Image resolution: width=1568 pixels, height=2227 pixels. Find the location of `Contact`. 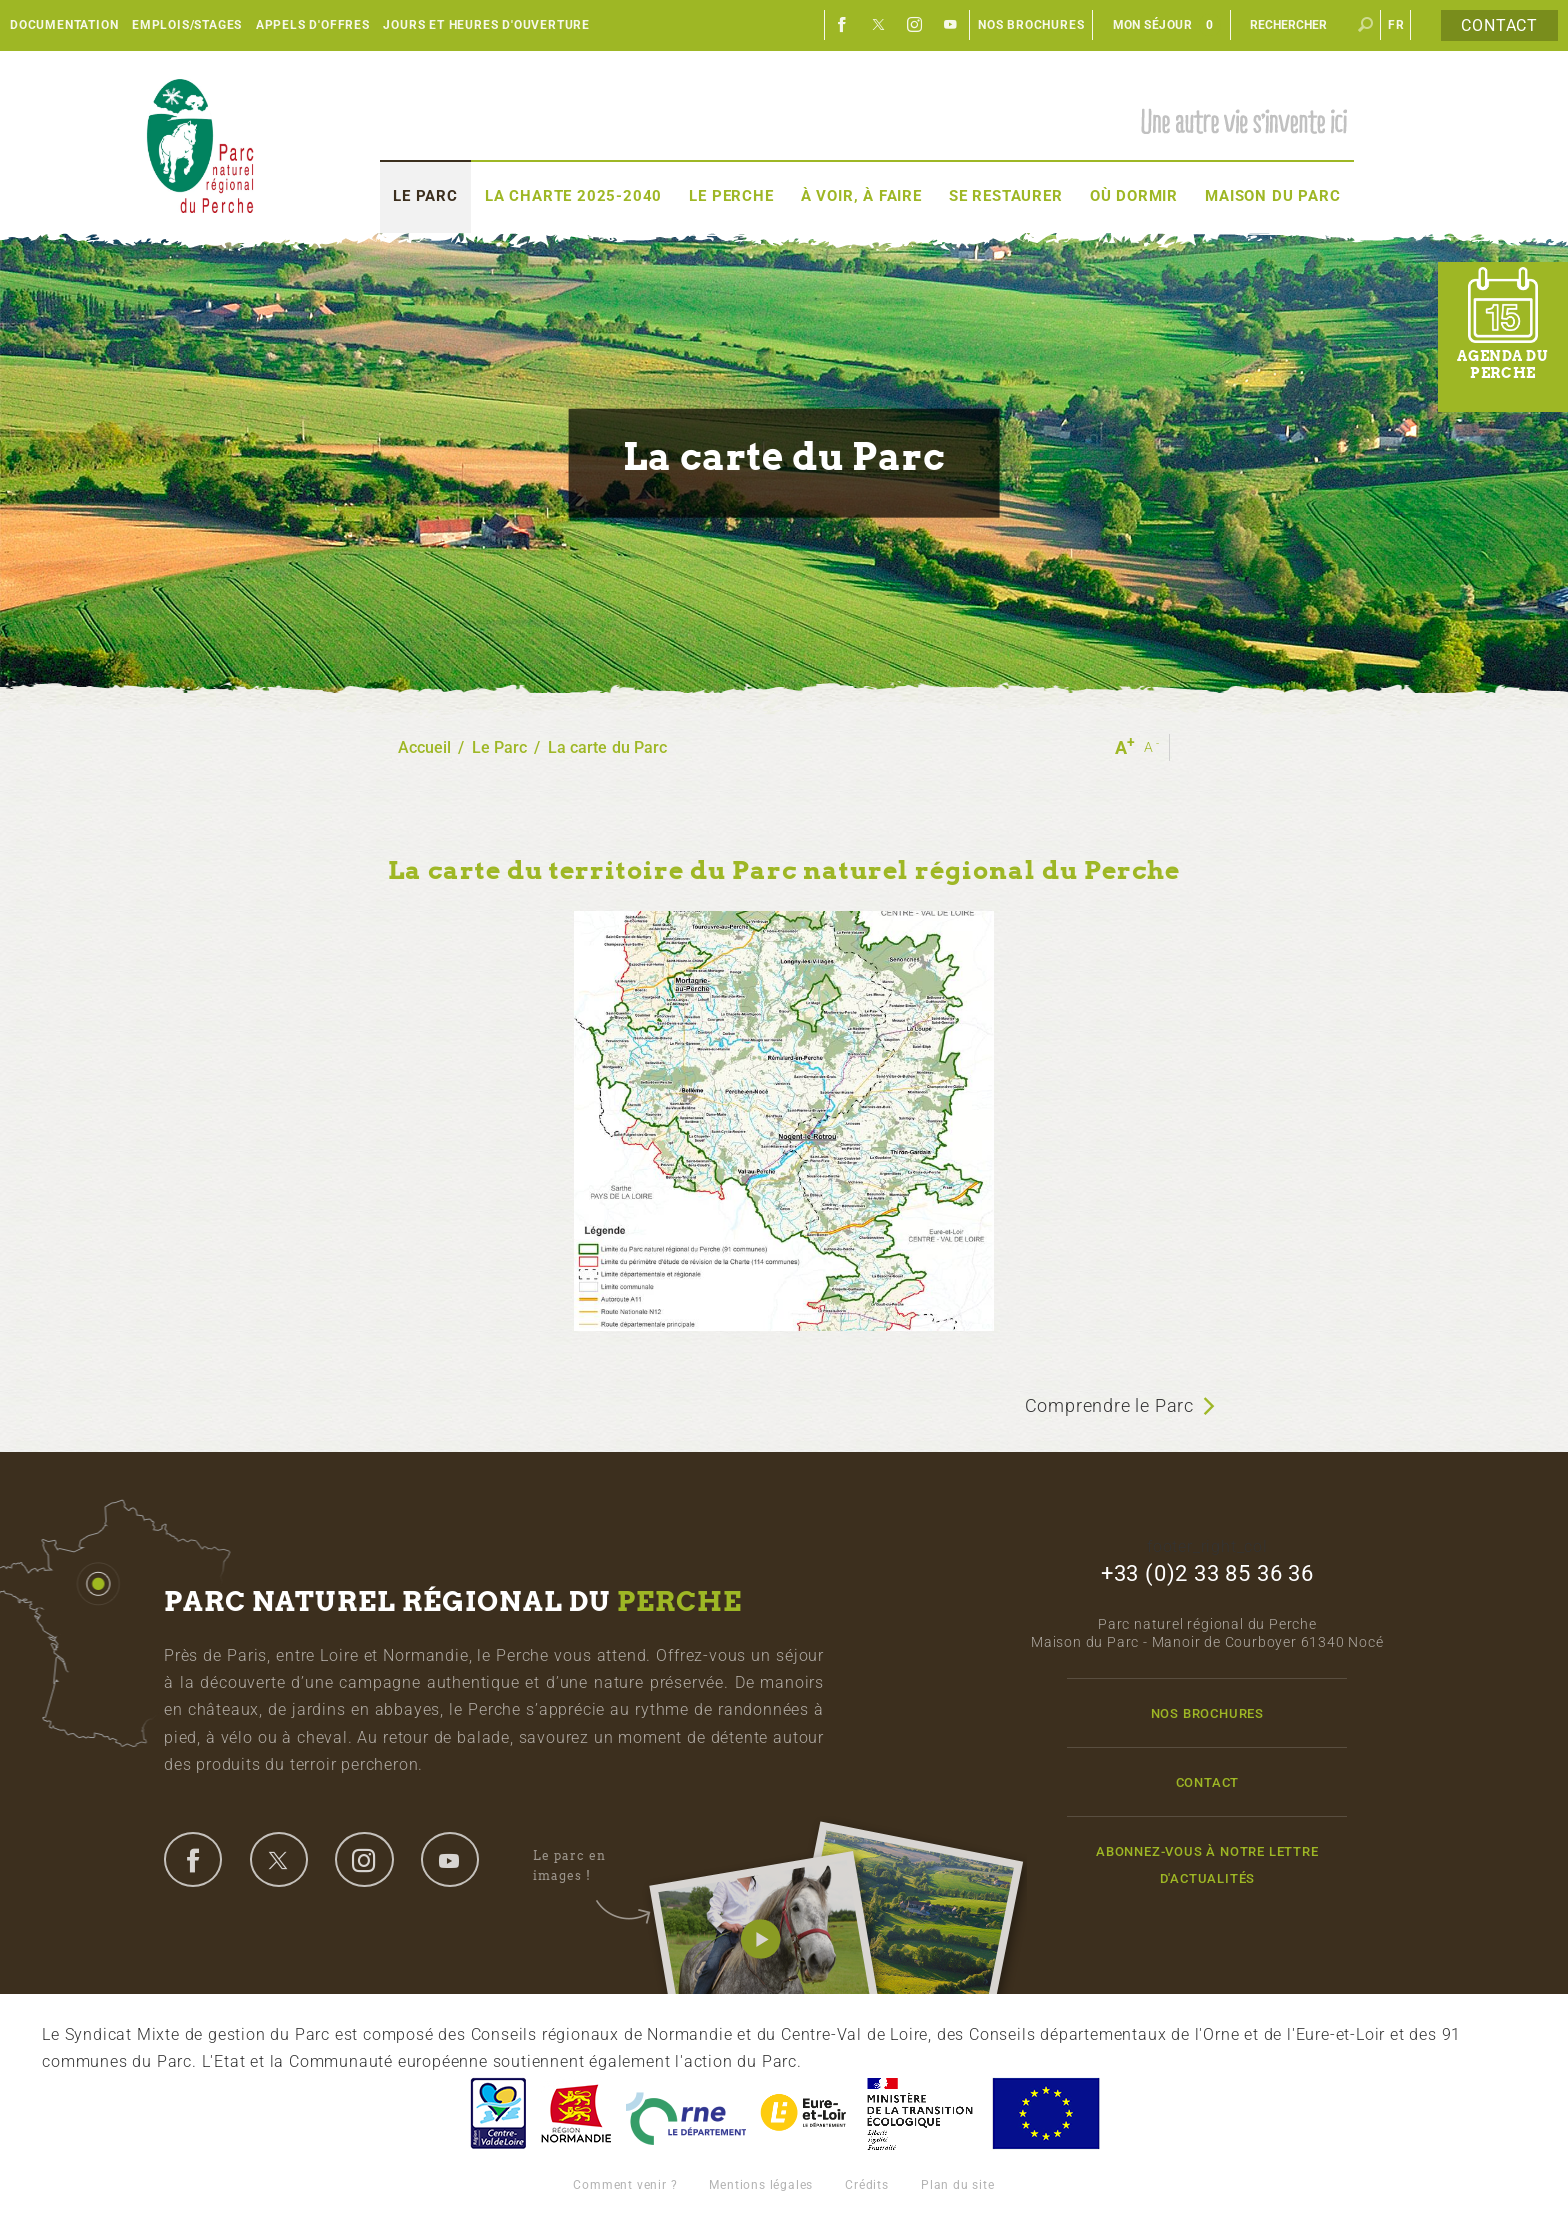

Contact is located at coordinates (1499, 25).